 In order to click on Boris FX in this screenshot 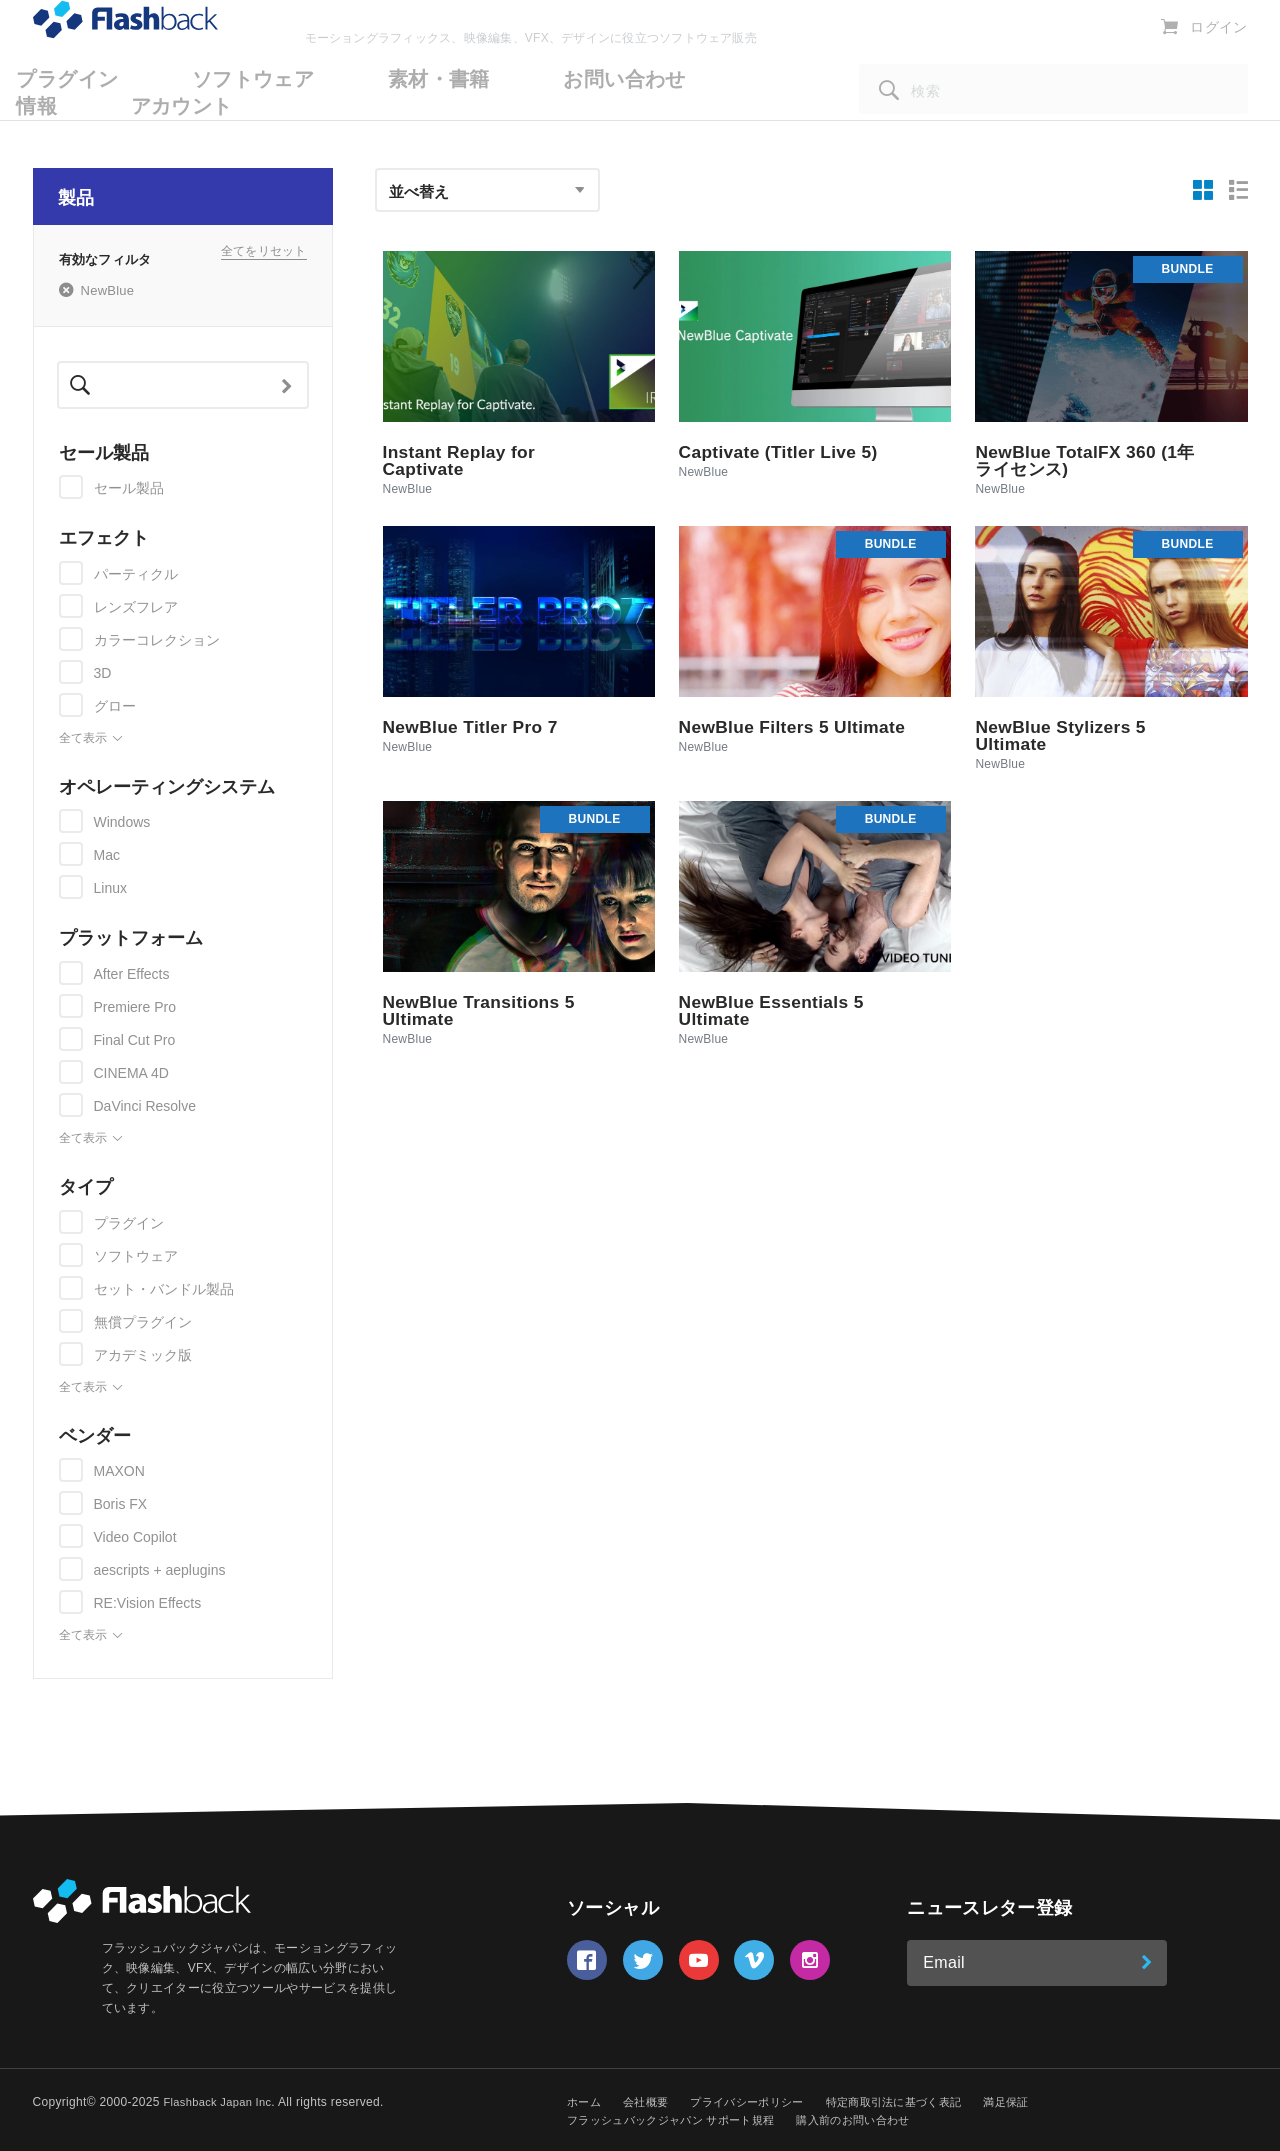, I will do `click(121, 1504)`.